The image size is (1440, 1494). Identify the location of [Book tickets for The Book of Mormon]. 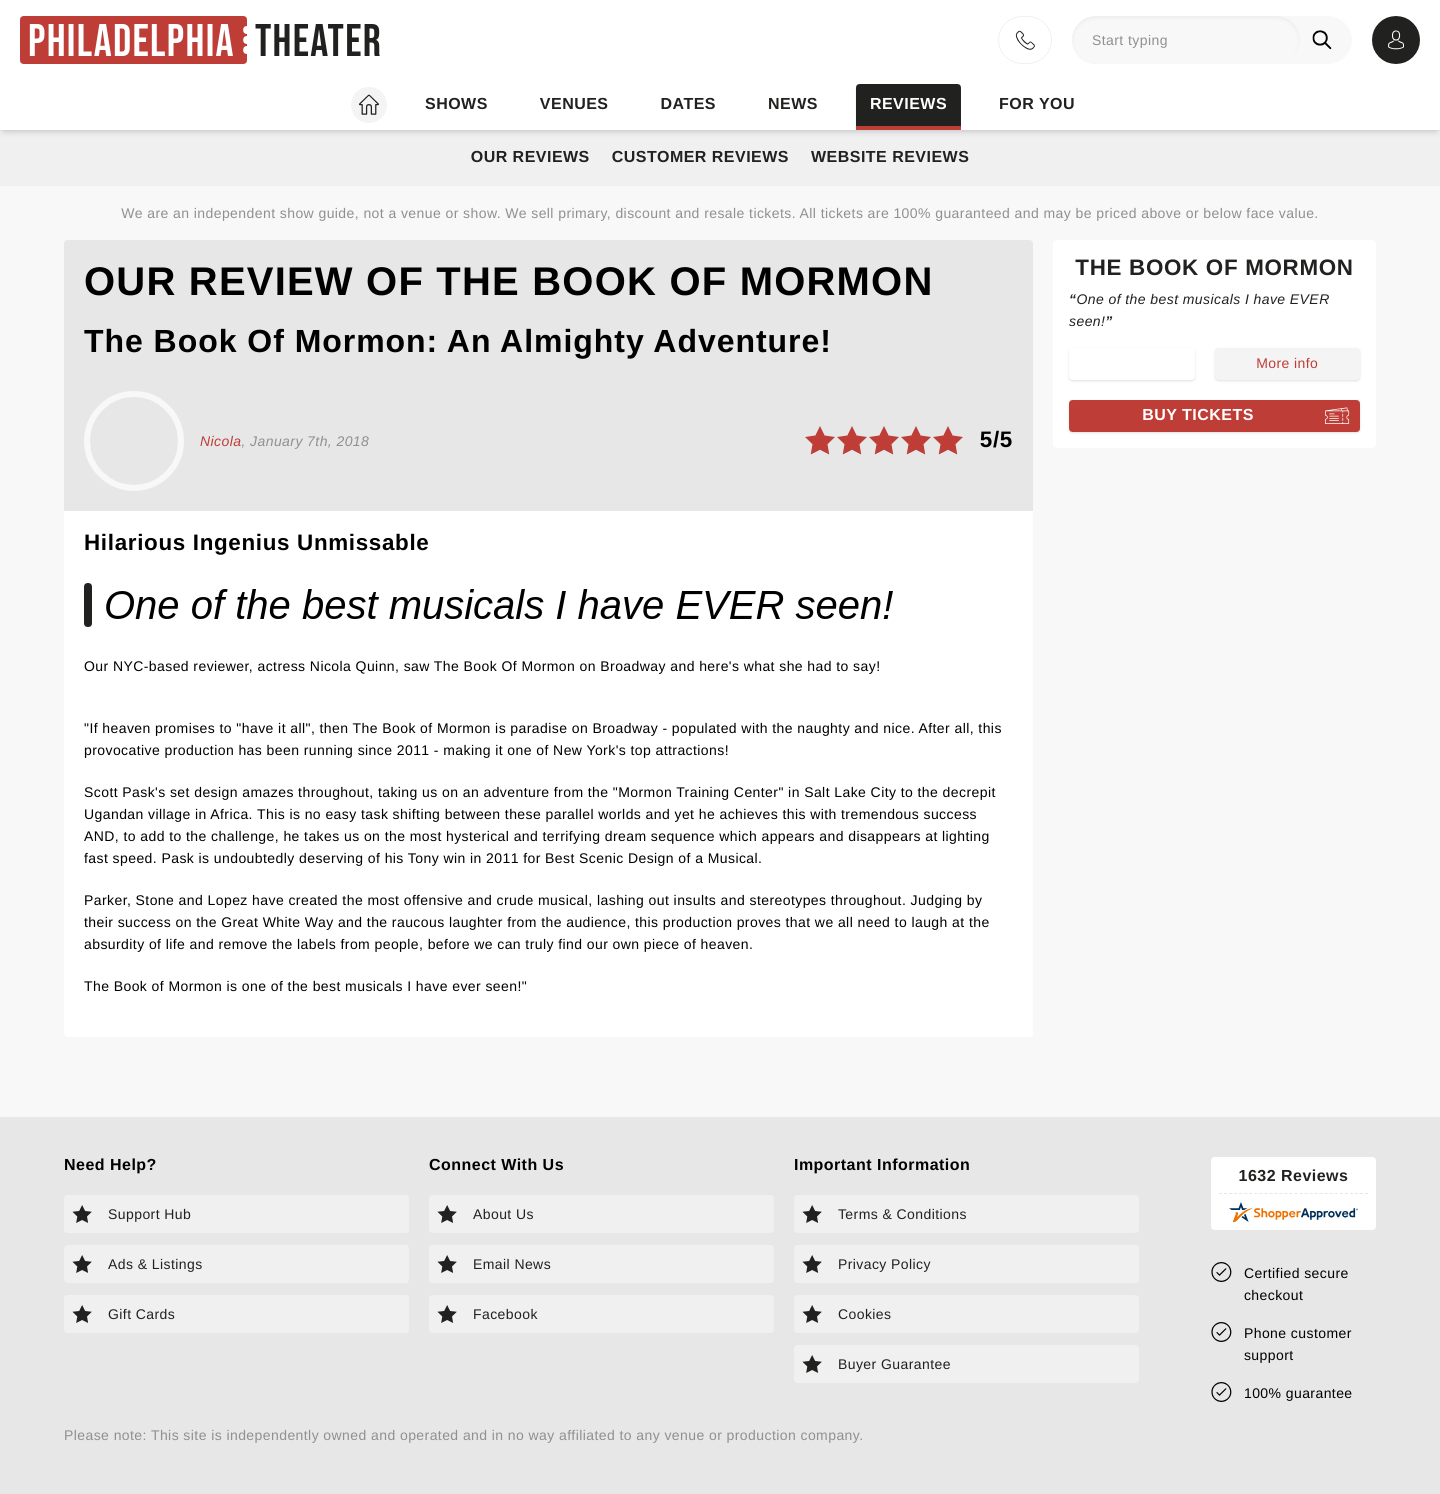
(1214, 416).